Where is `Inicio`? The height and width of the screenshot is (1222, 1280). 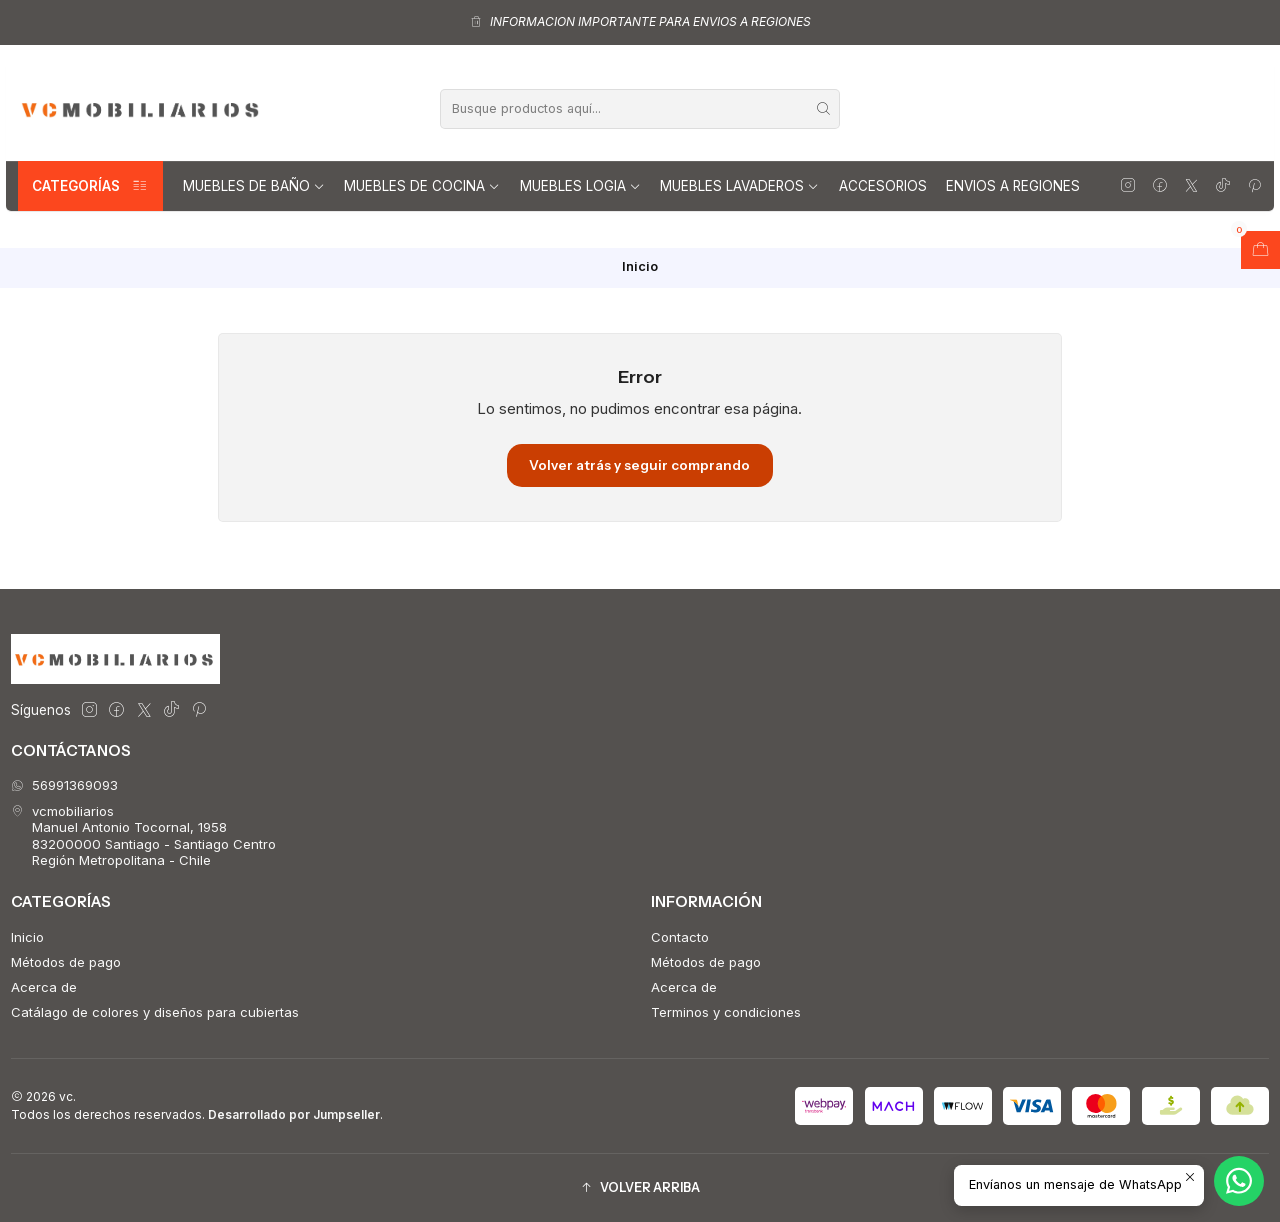 Inicio is located at coordinates (27, 937).